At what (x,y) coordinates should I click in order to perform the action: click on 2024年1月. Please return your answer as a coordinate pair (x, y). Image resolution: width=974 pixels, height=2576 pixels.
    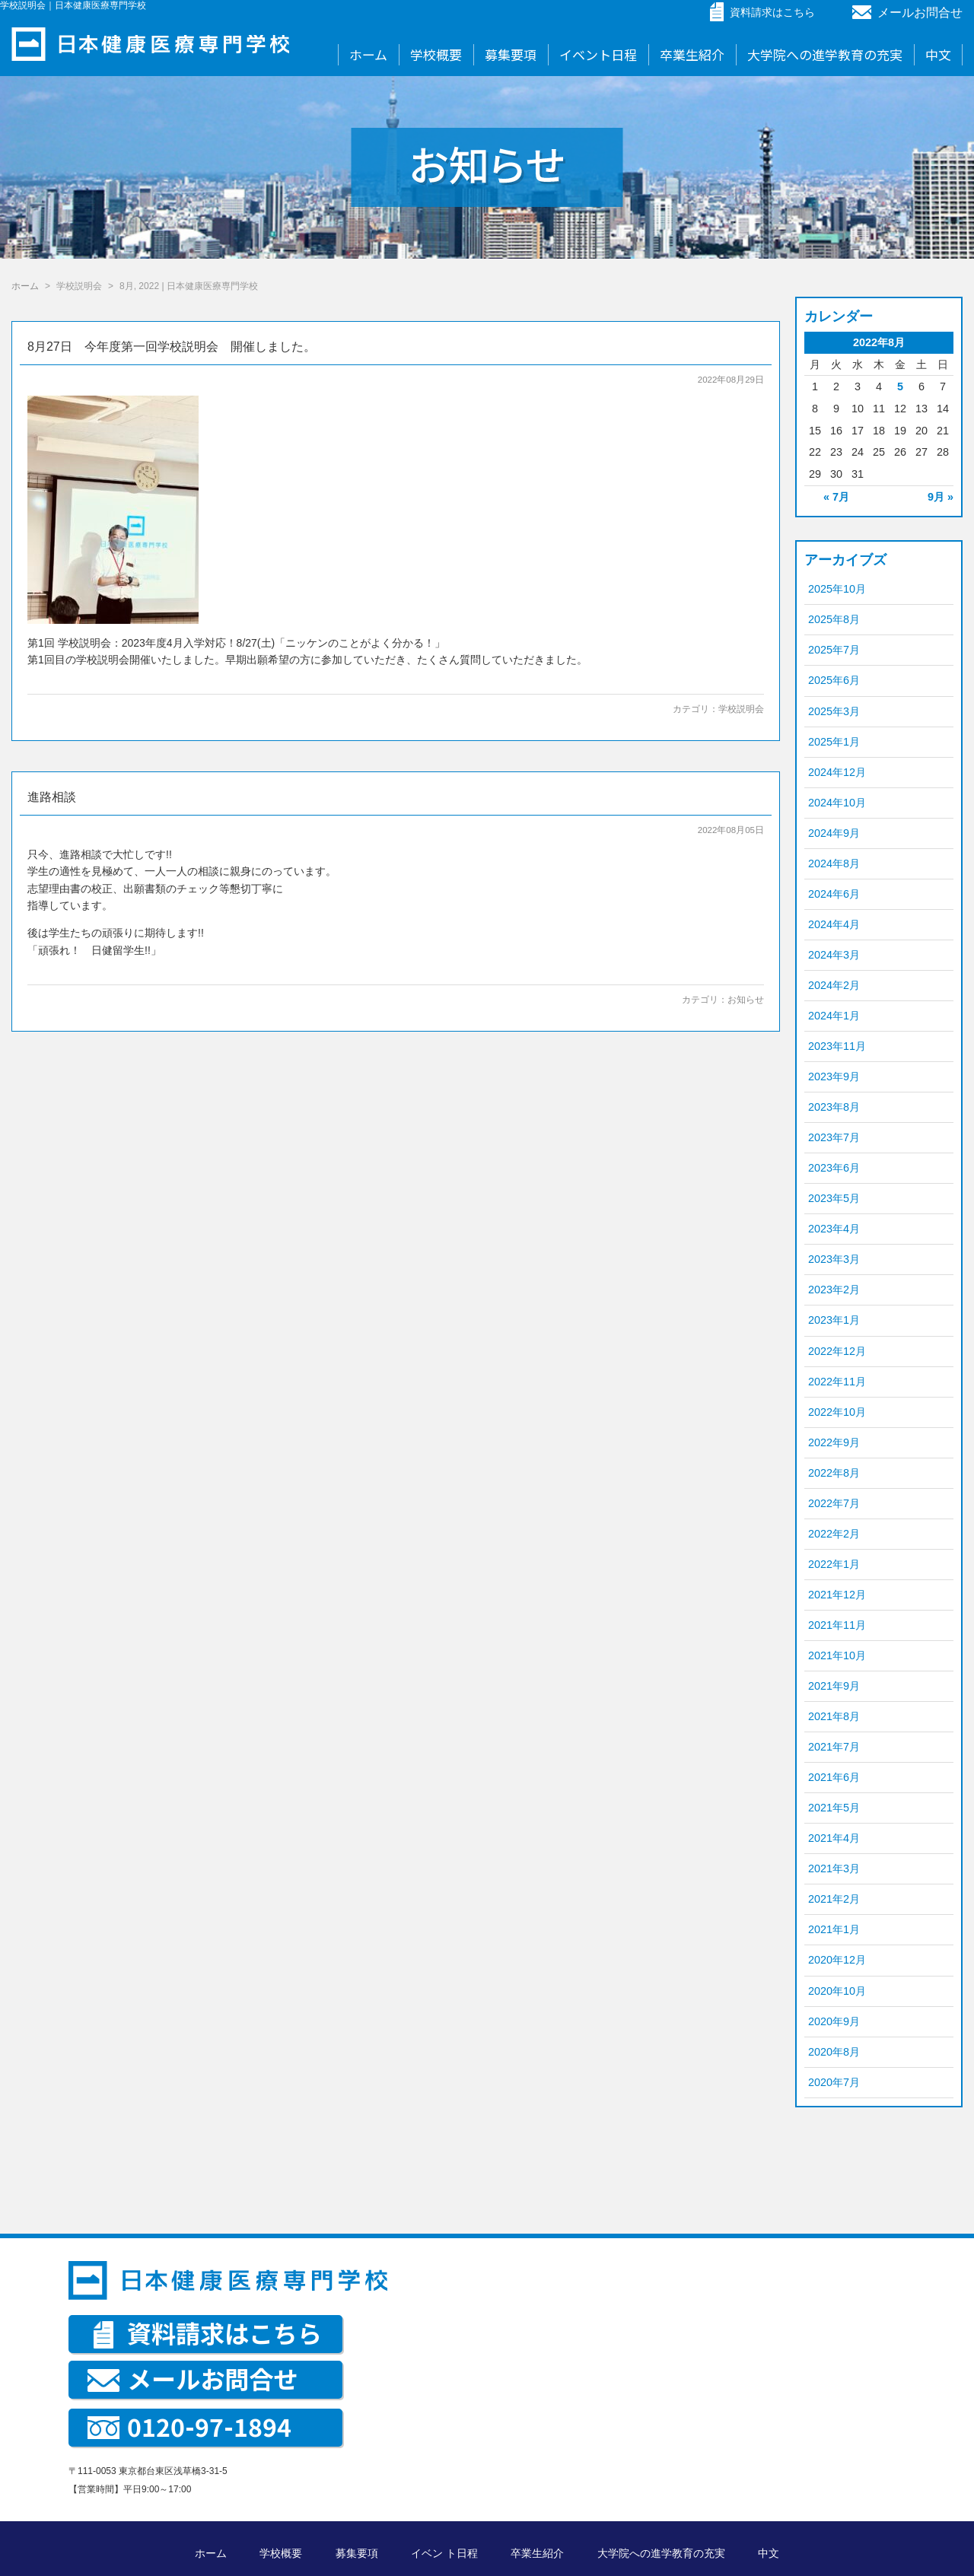
    Looking at the image, I should click on (834, 1016).